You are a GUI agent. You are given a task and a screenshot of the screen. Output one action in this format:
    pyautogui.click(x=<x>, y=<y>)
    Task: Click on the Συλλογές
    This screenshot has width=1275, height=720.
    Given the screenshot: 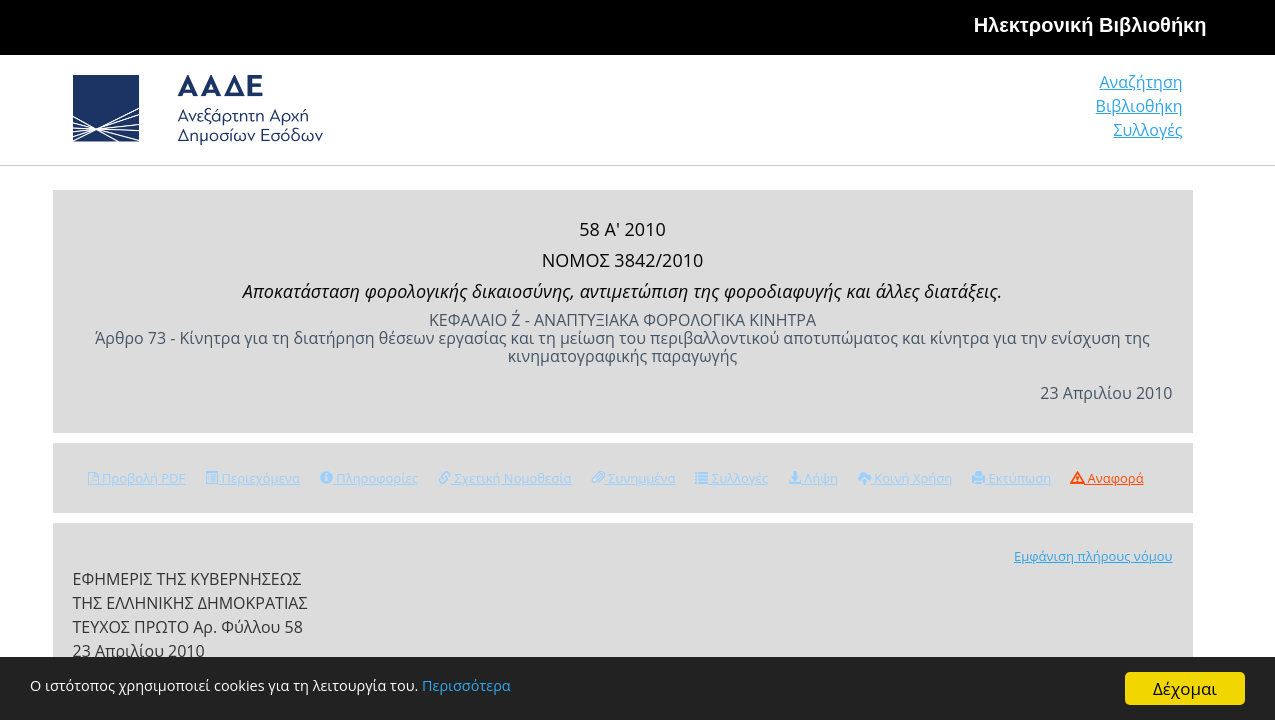 What is the action you would take?
    pyautogui.click(x=1149, y=114)
    